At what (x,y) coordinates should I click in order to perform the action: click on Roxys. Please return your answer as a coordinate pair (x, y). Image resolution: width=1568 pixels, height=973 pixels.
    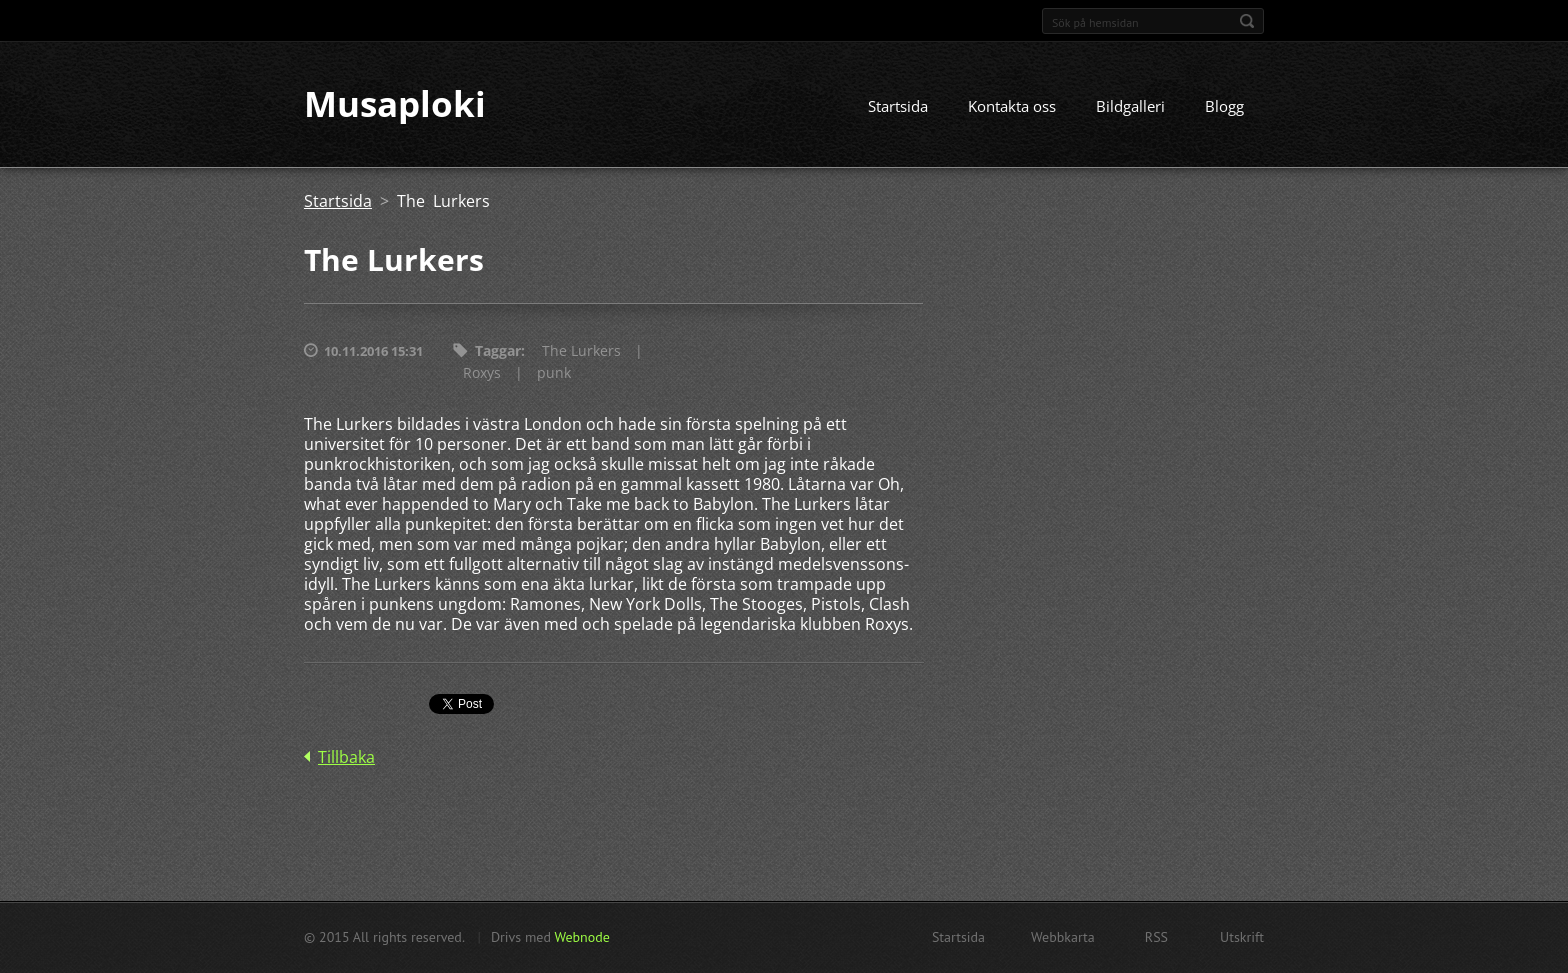
    Looking at the image, I should click on (482, 373).